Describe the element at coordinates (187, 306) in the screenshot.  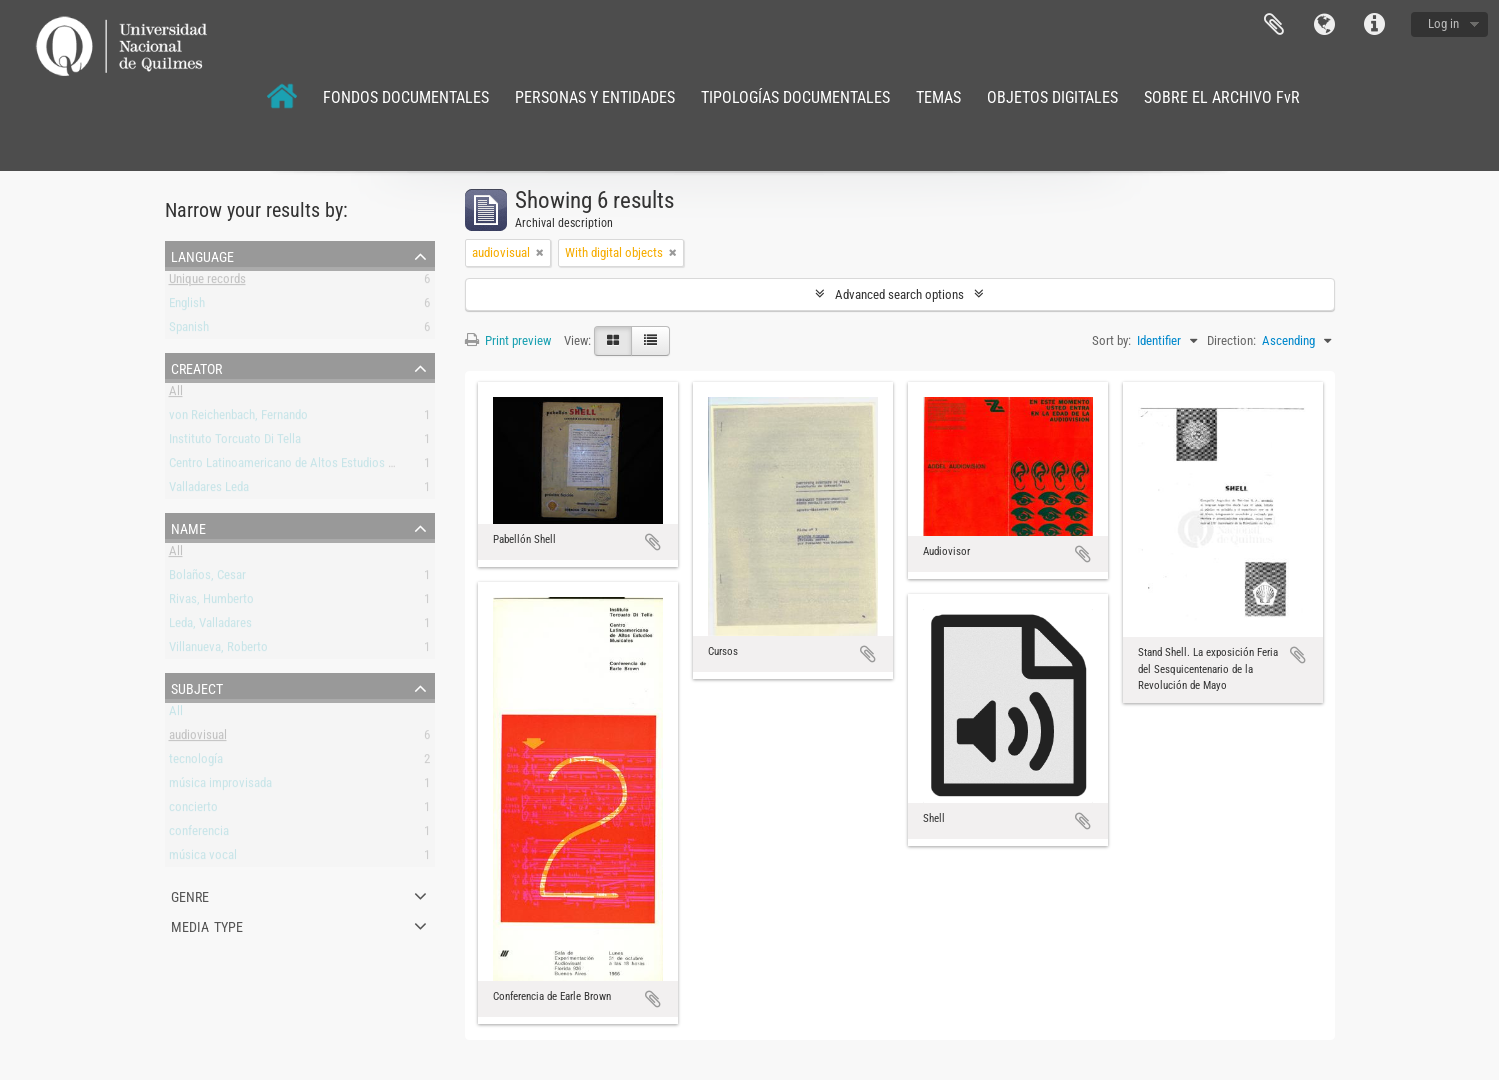
I see `English` at that location.